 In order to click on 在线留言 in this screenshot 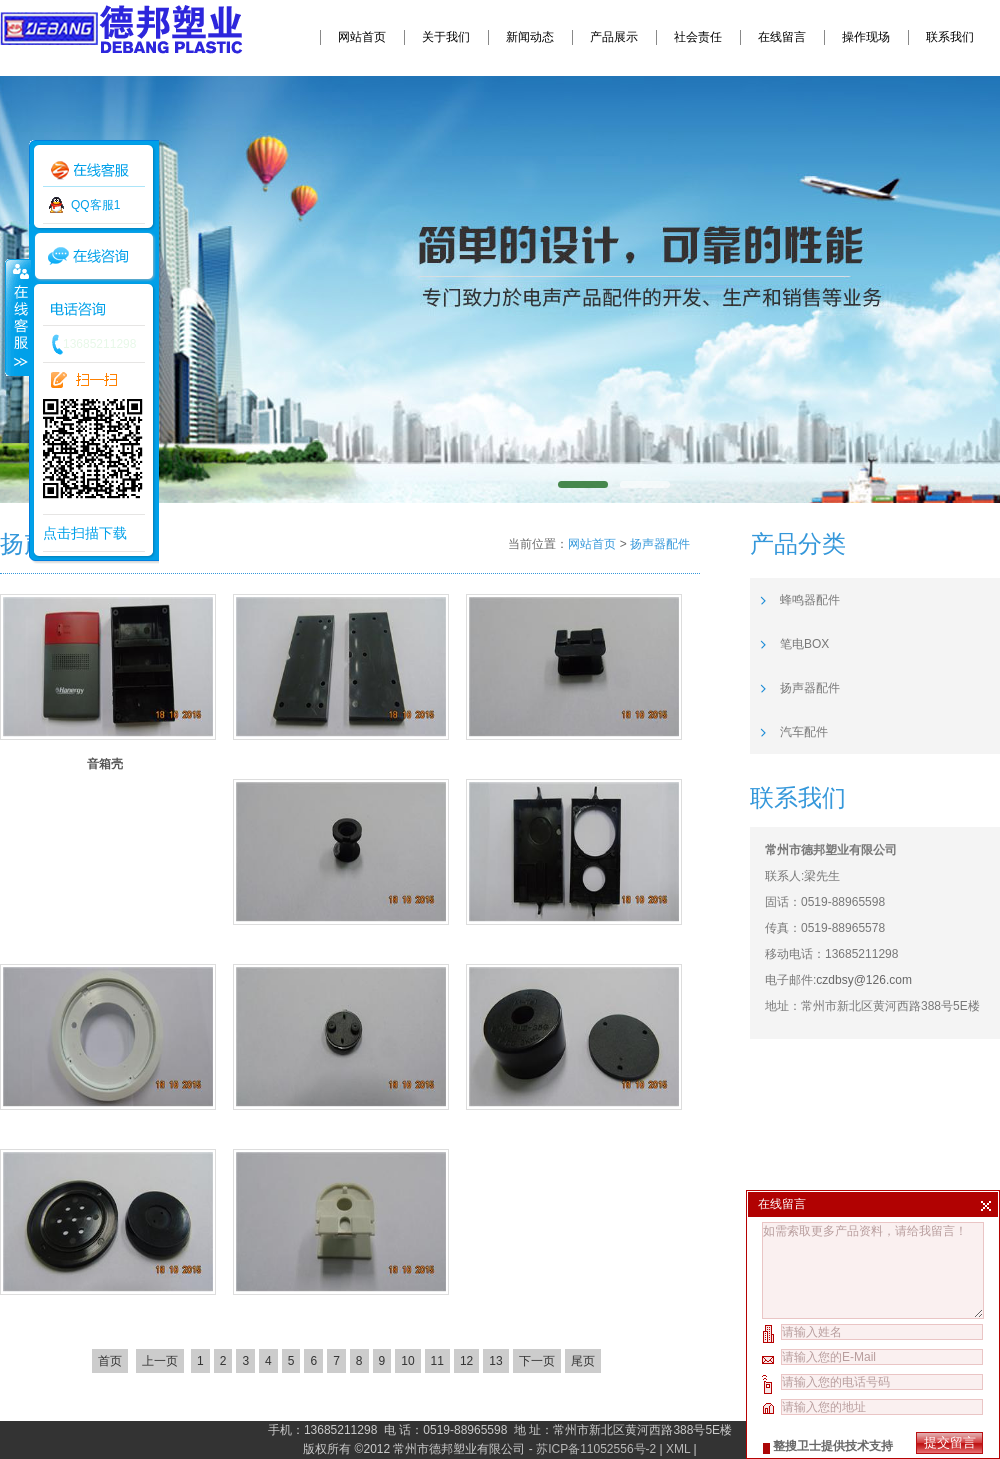, I will do `click(782, 37)`.